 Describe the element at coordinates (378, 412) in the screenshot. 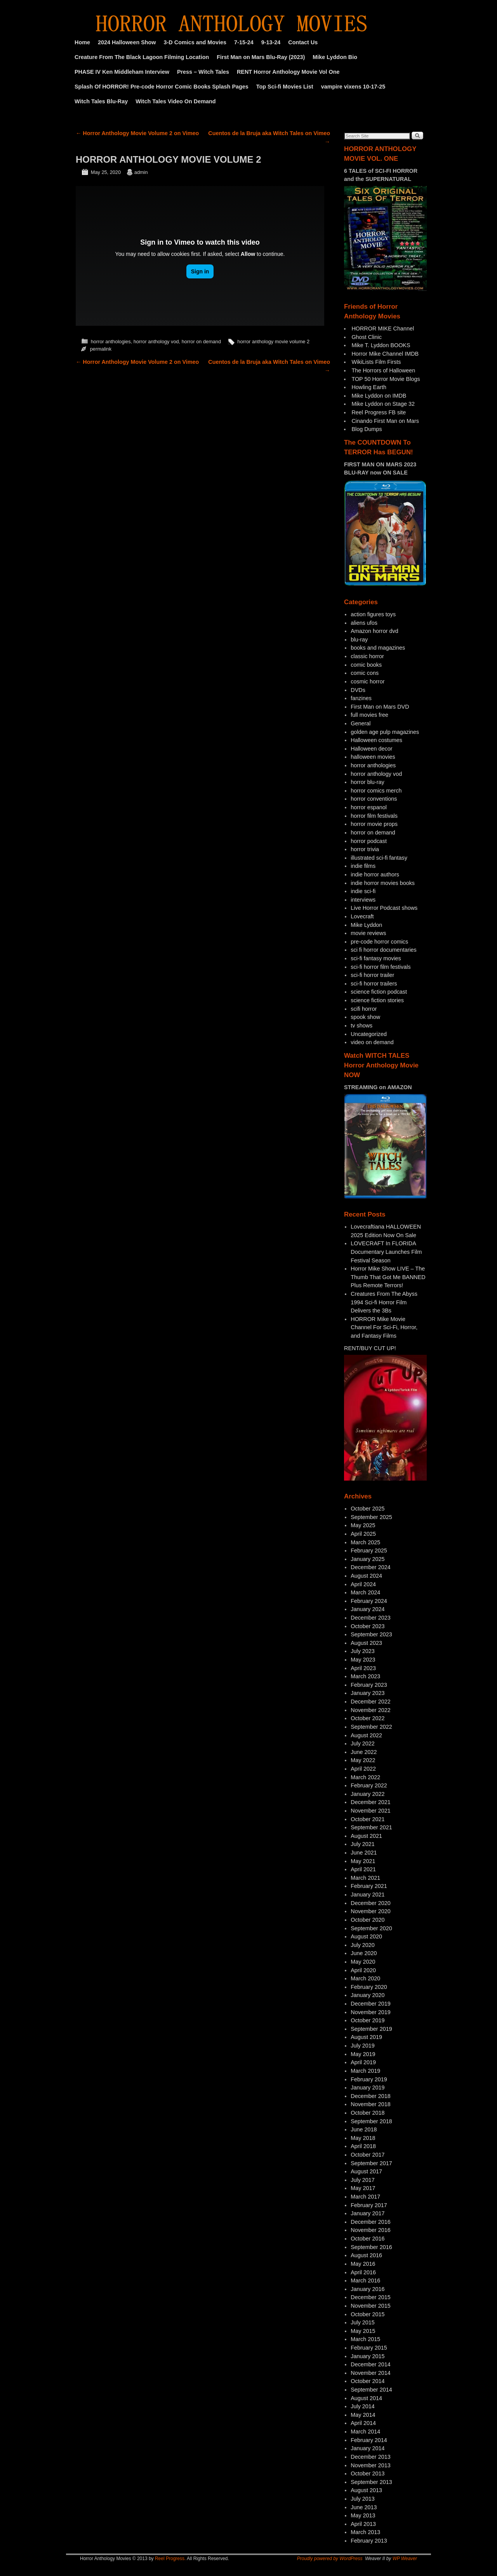

I see `Reel Progress FB site` at that location.